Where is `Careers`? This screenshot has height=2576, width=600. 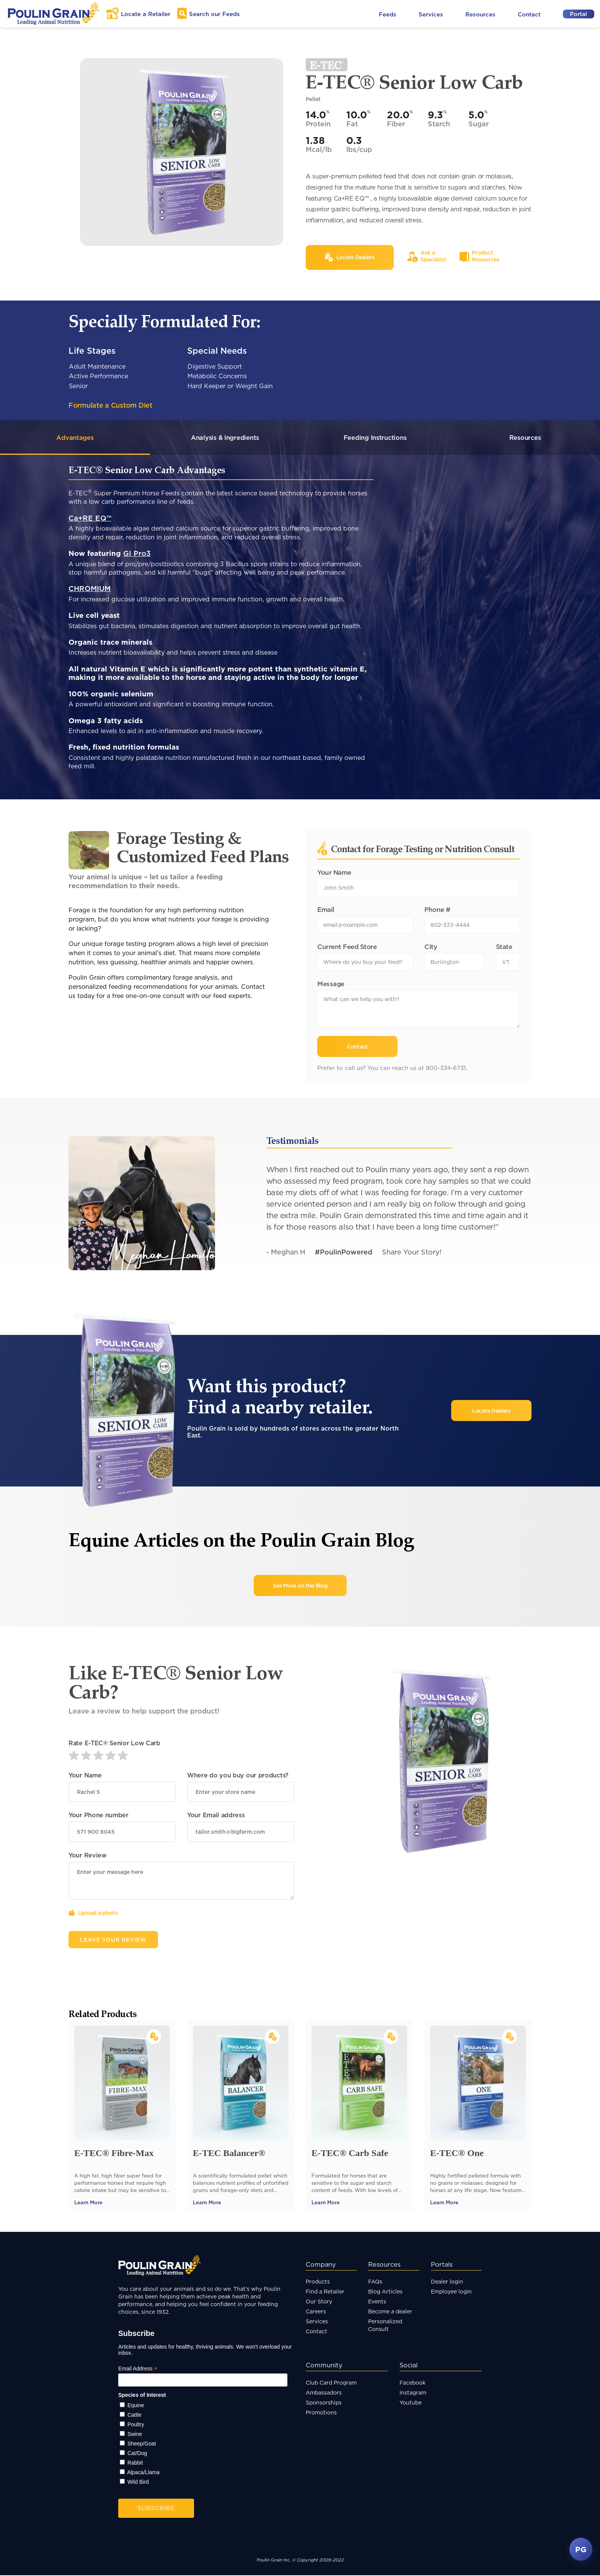
Careers is located at coordinates (316, 2312).